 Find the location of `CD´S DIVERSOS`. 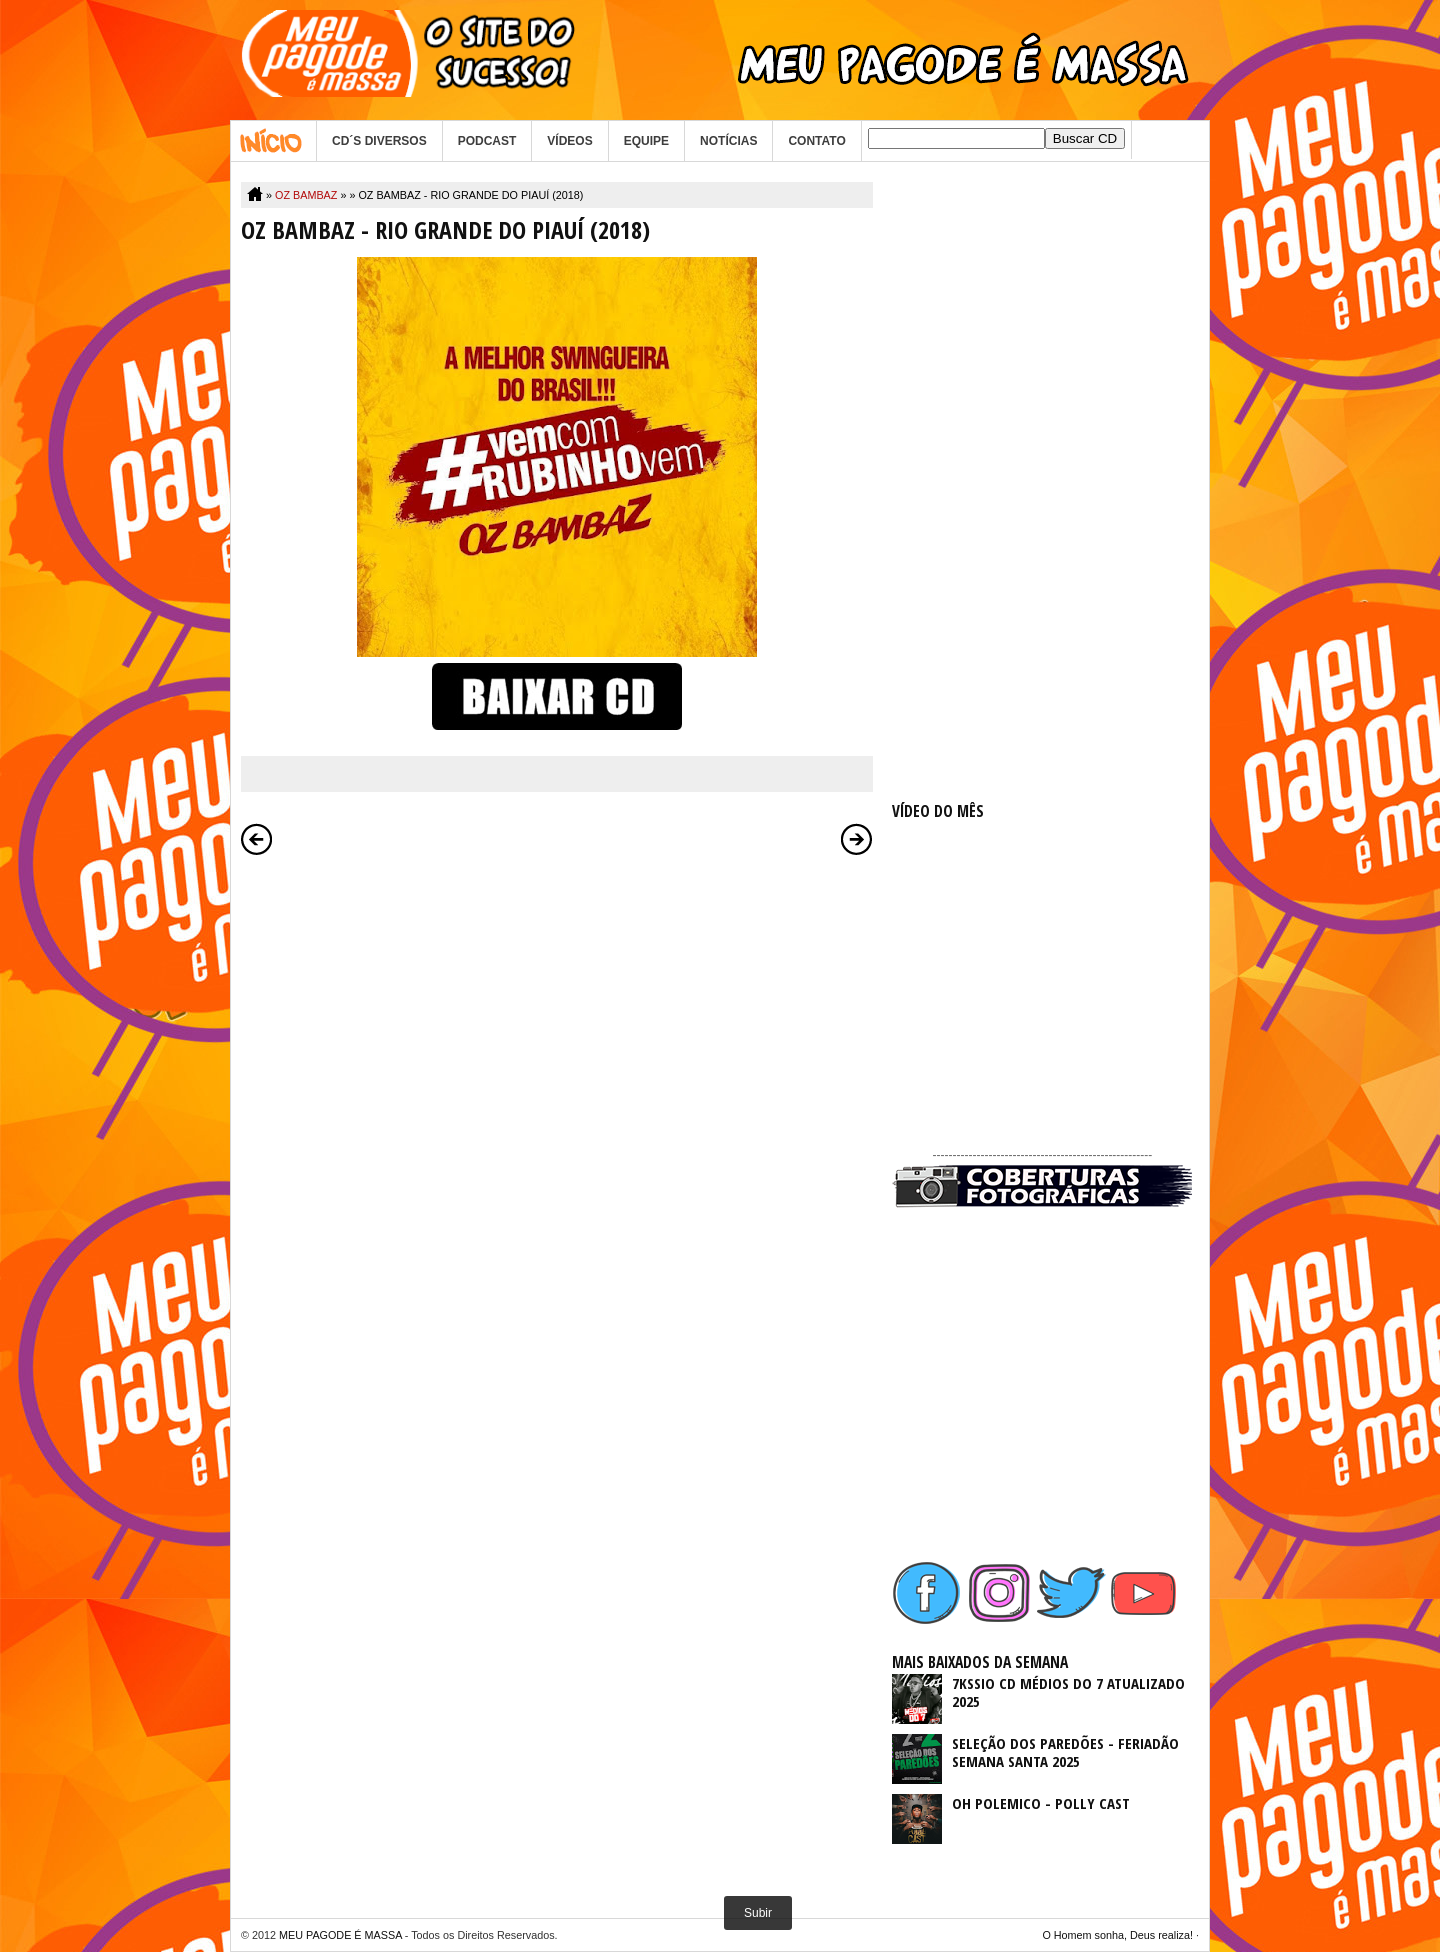

CD´S DIVERSOS is located at coordinates (379, 141).